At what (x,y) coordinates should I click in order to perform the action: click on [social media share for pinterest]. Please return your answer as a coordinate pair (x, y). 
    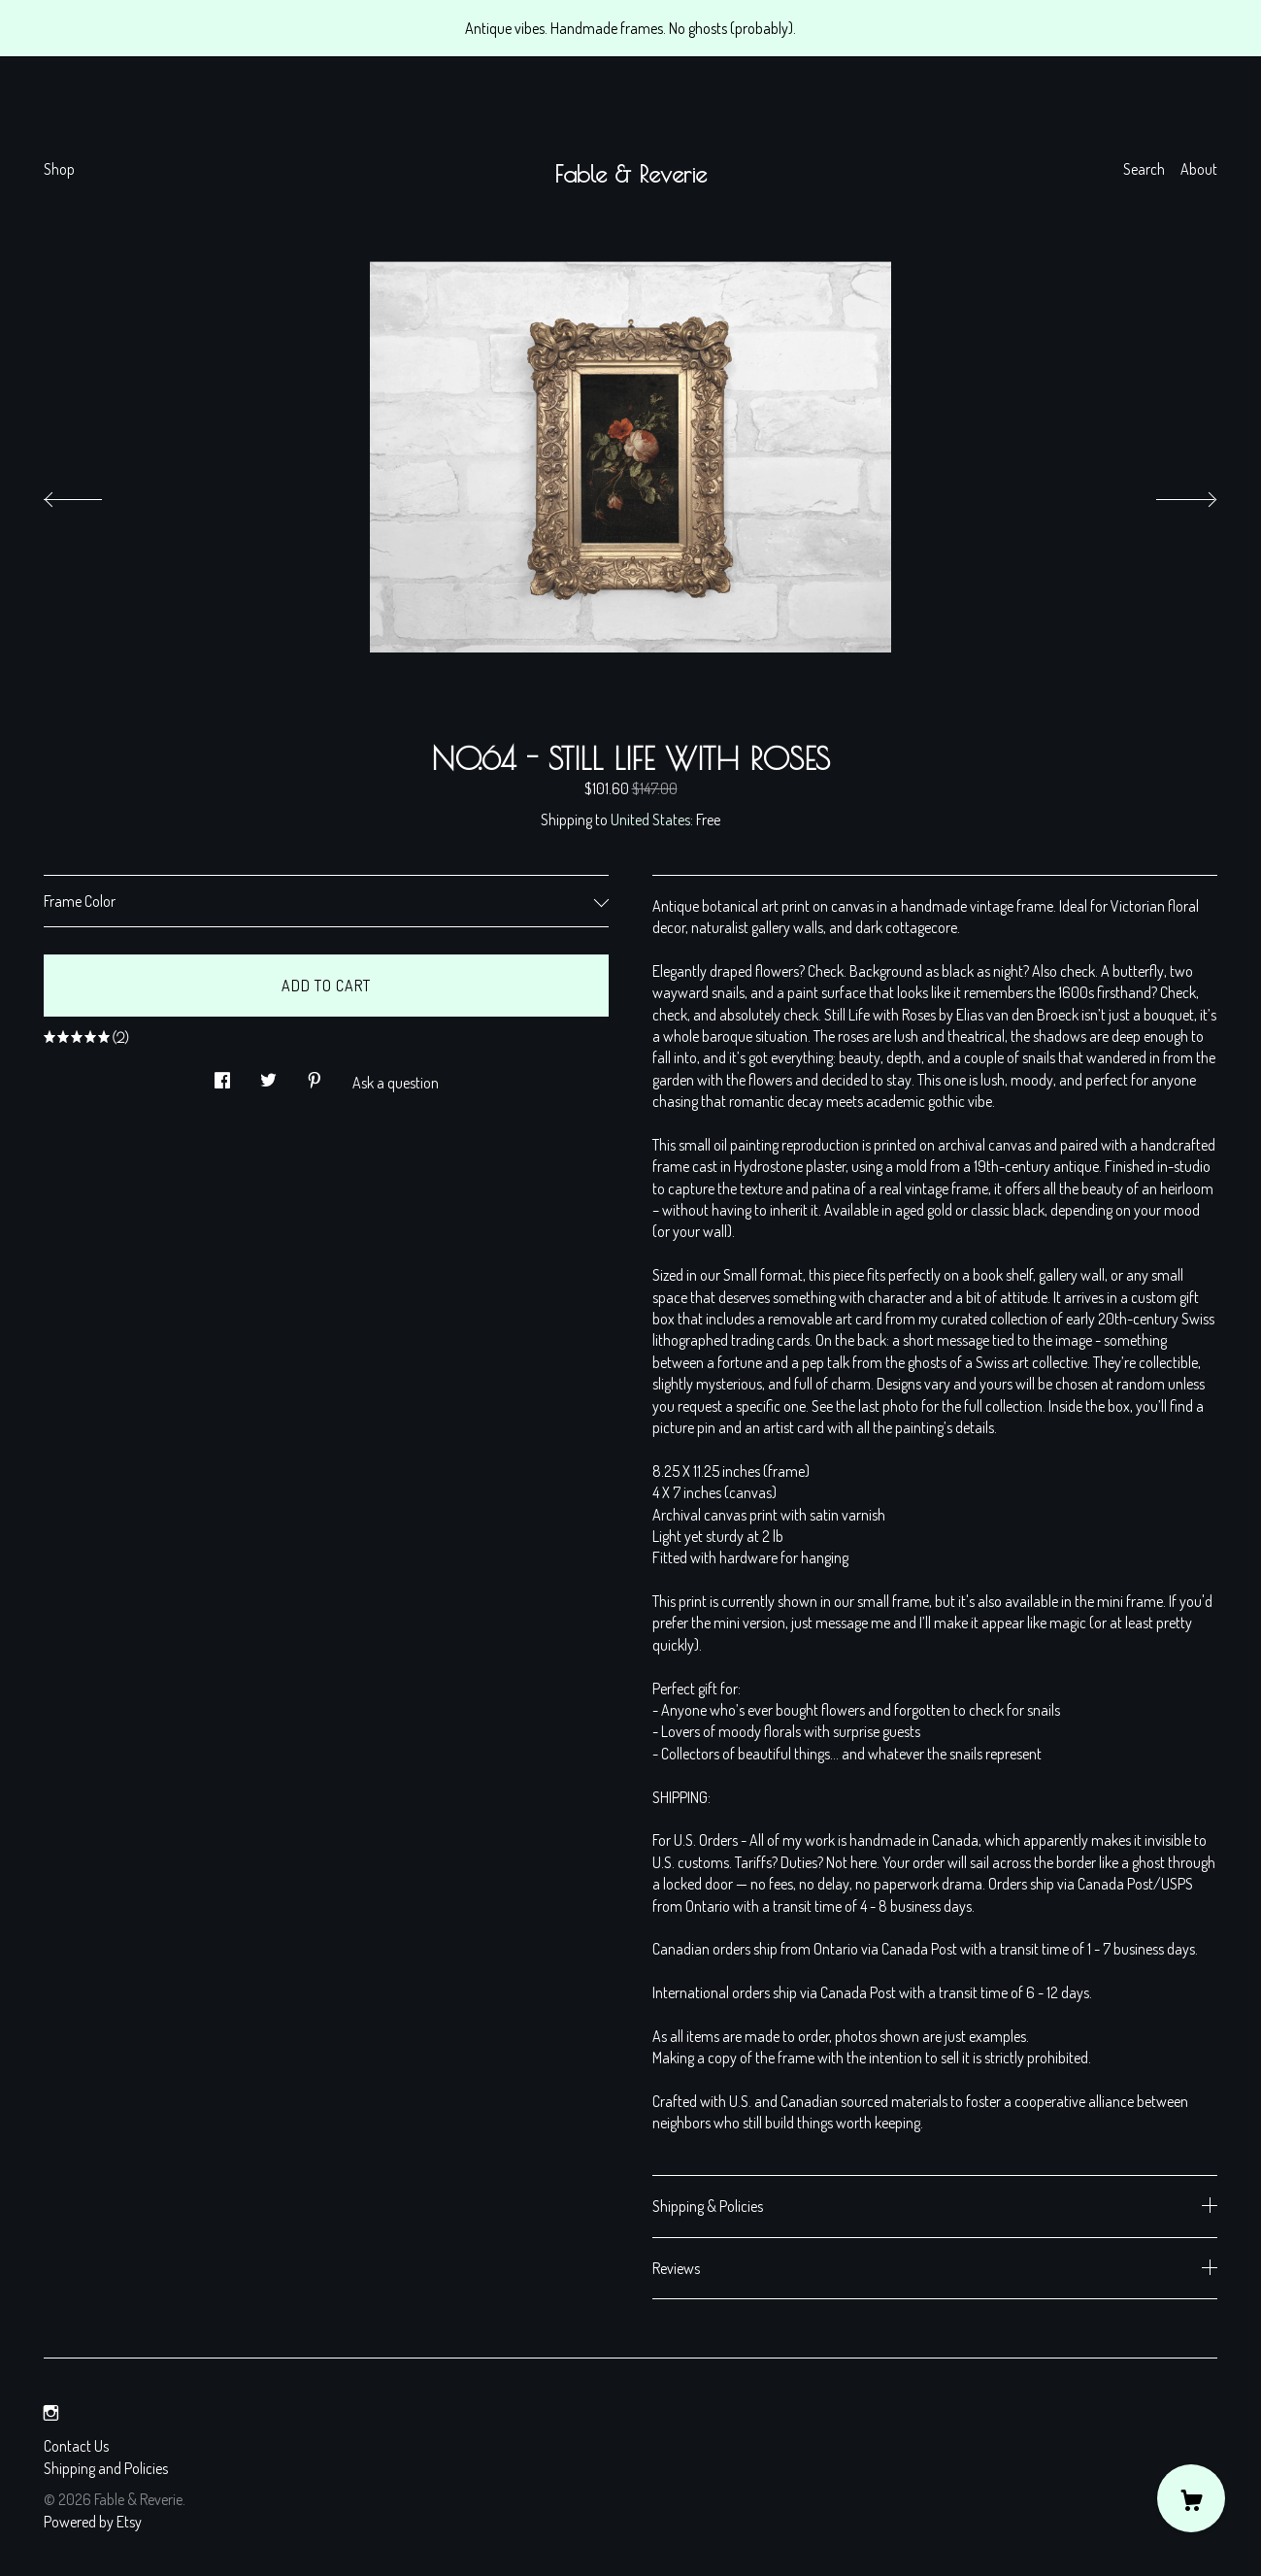
    Looking at the image, I should click on (314, 1074).